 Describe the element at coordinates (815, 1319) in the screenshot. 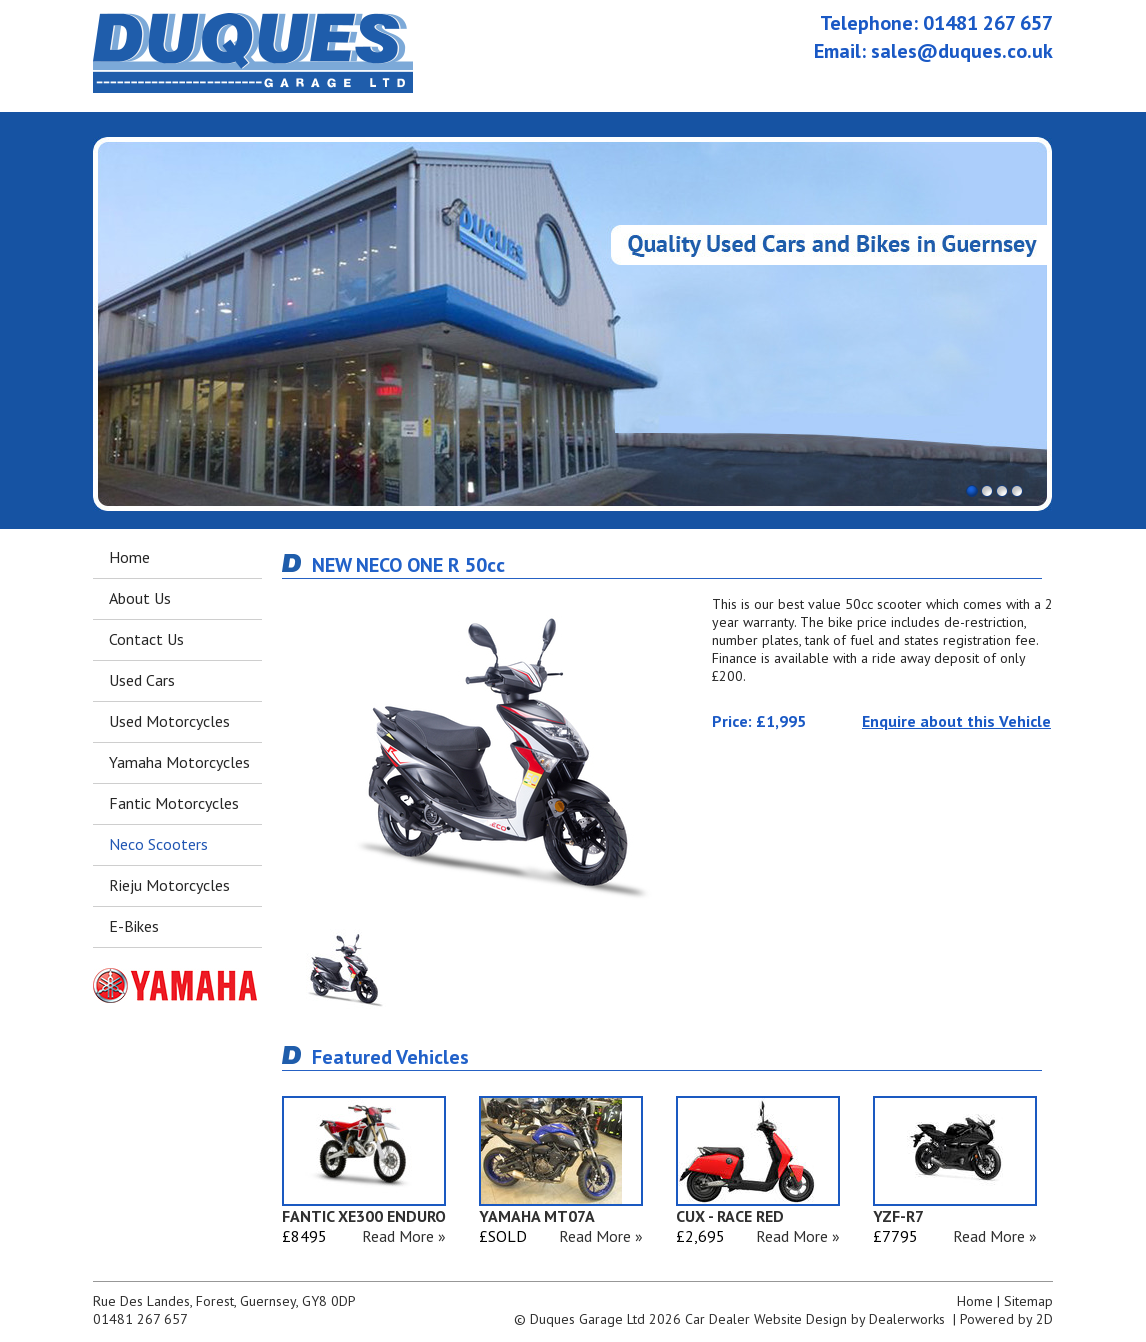

I see `Car Dealer Website Design by Dealerworks` at that location.